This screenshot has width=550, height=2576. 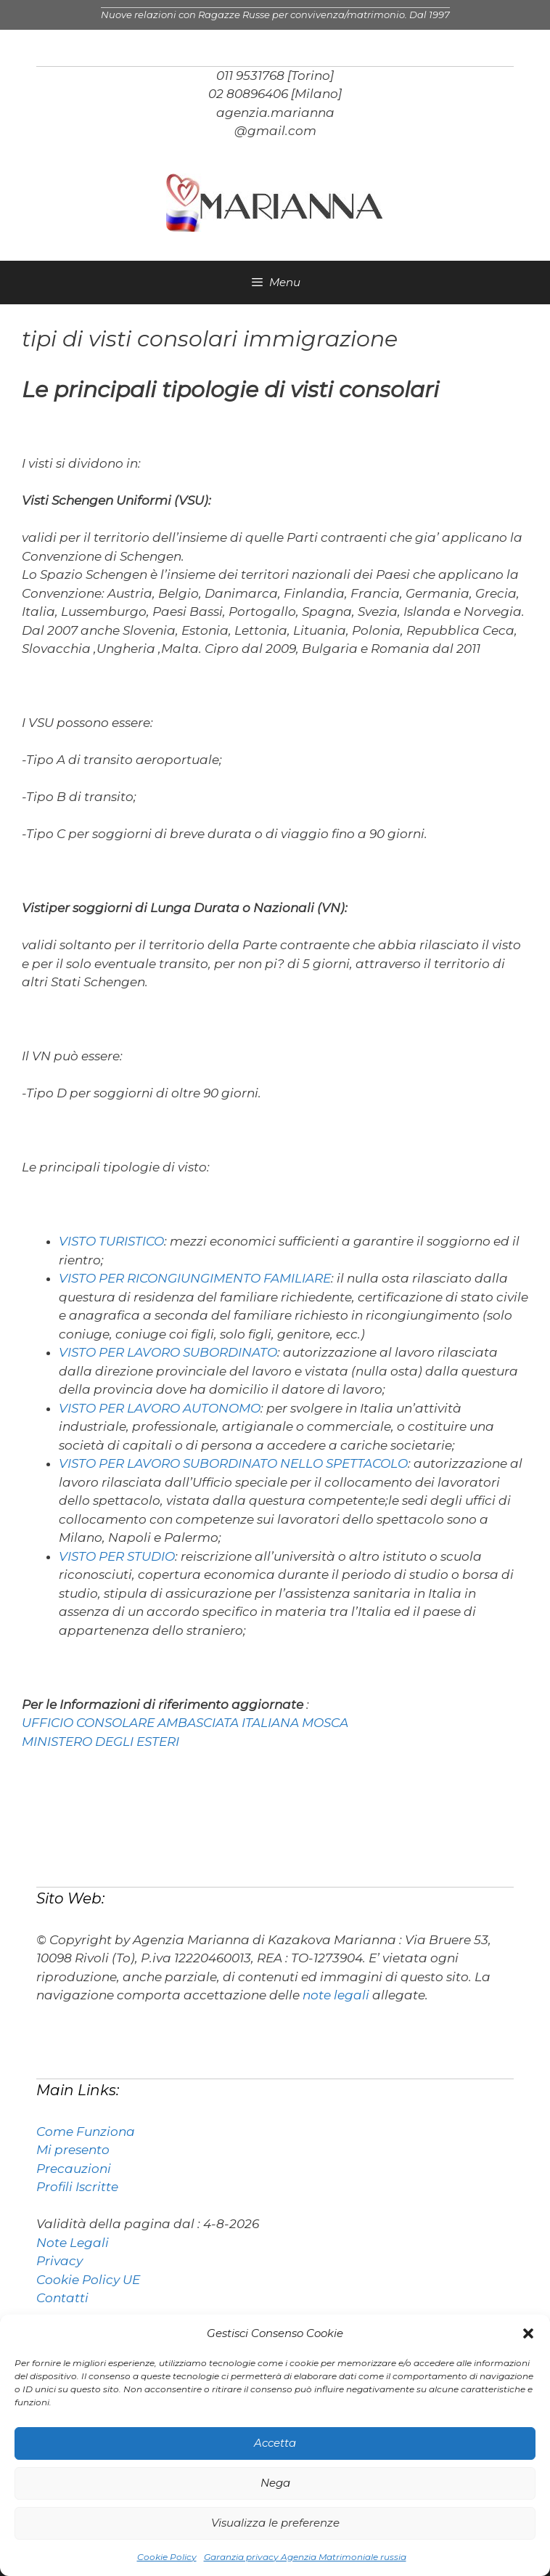 I want to click on MINISTERO DEGLI ESTERI, so click(x=100, y=1741).